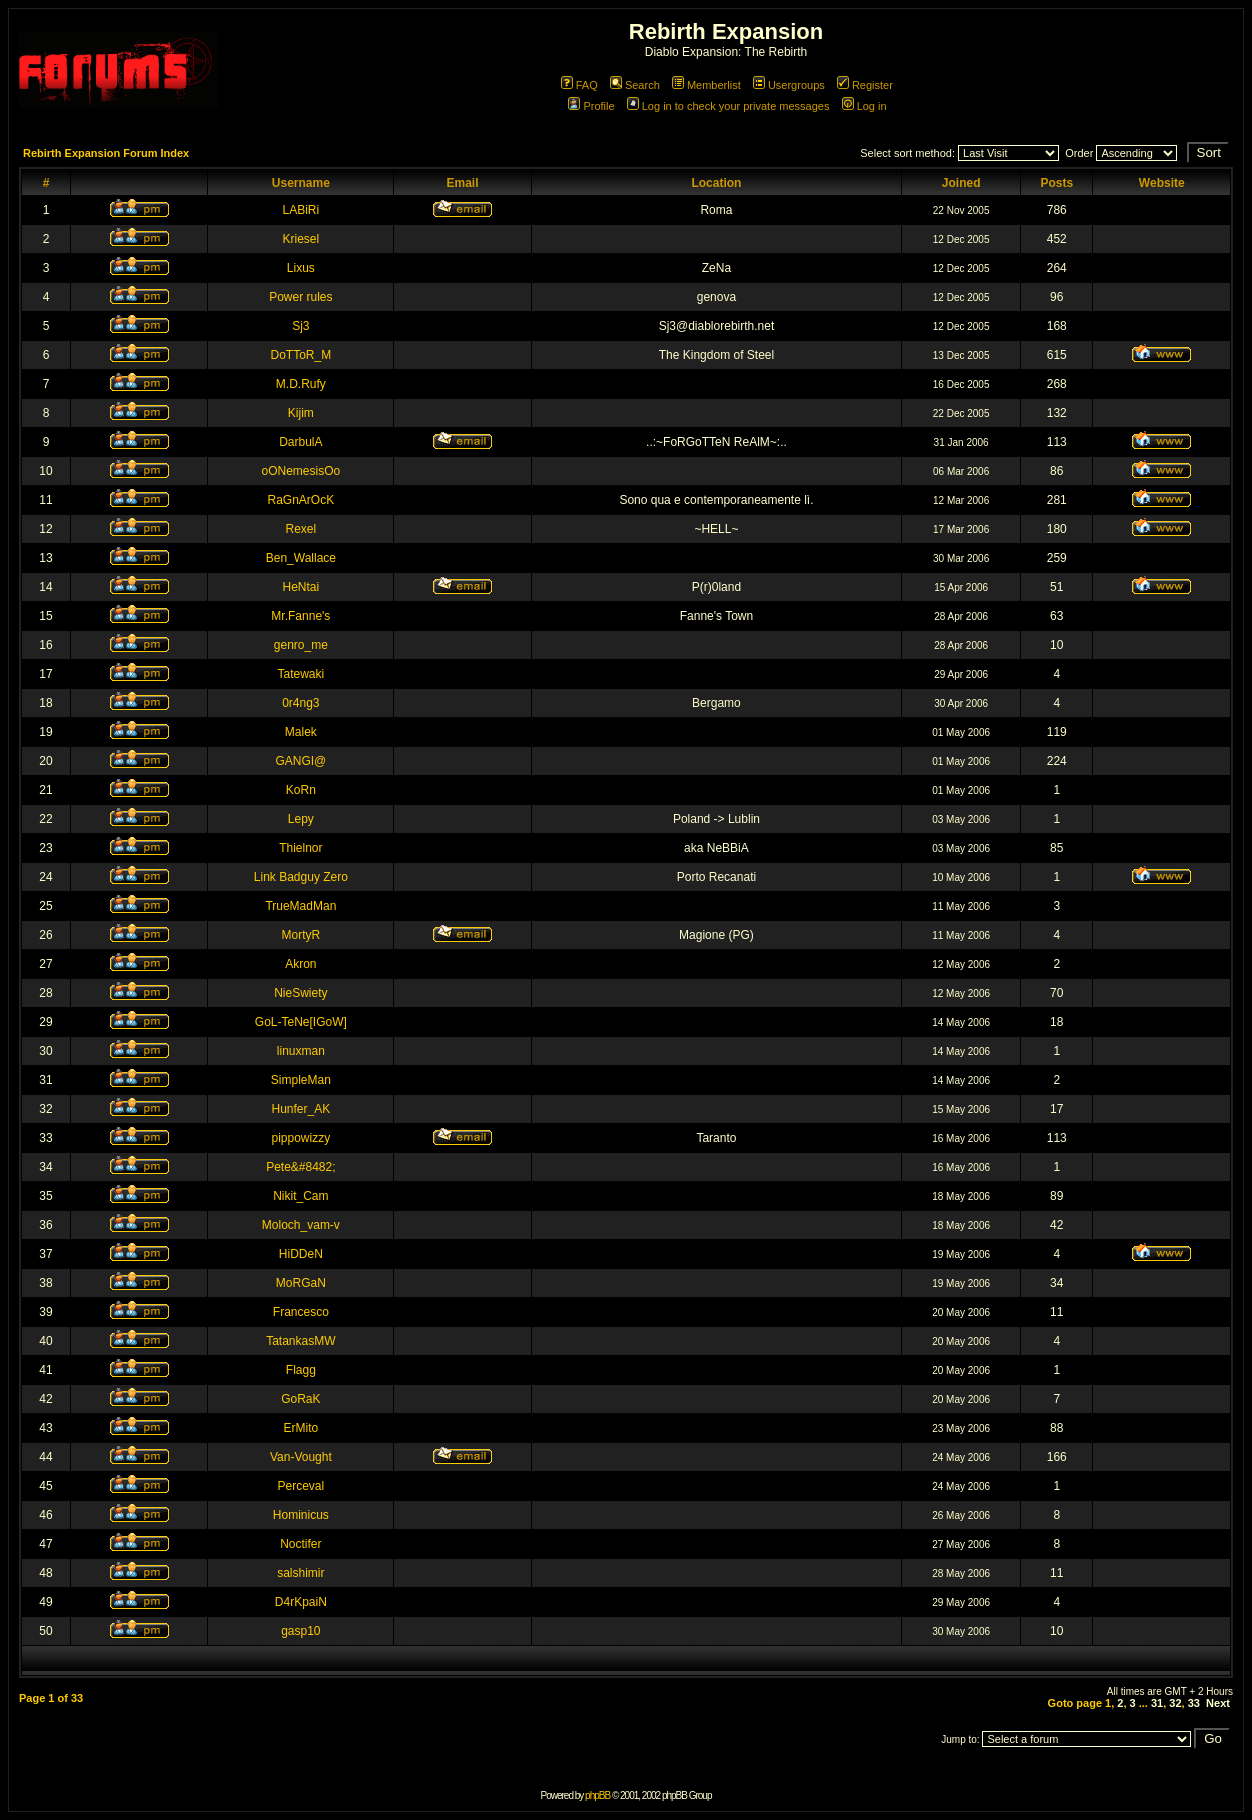 The image size is (1252, 1820). I want to click on MoRGaN, so click(301, 1283).